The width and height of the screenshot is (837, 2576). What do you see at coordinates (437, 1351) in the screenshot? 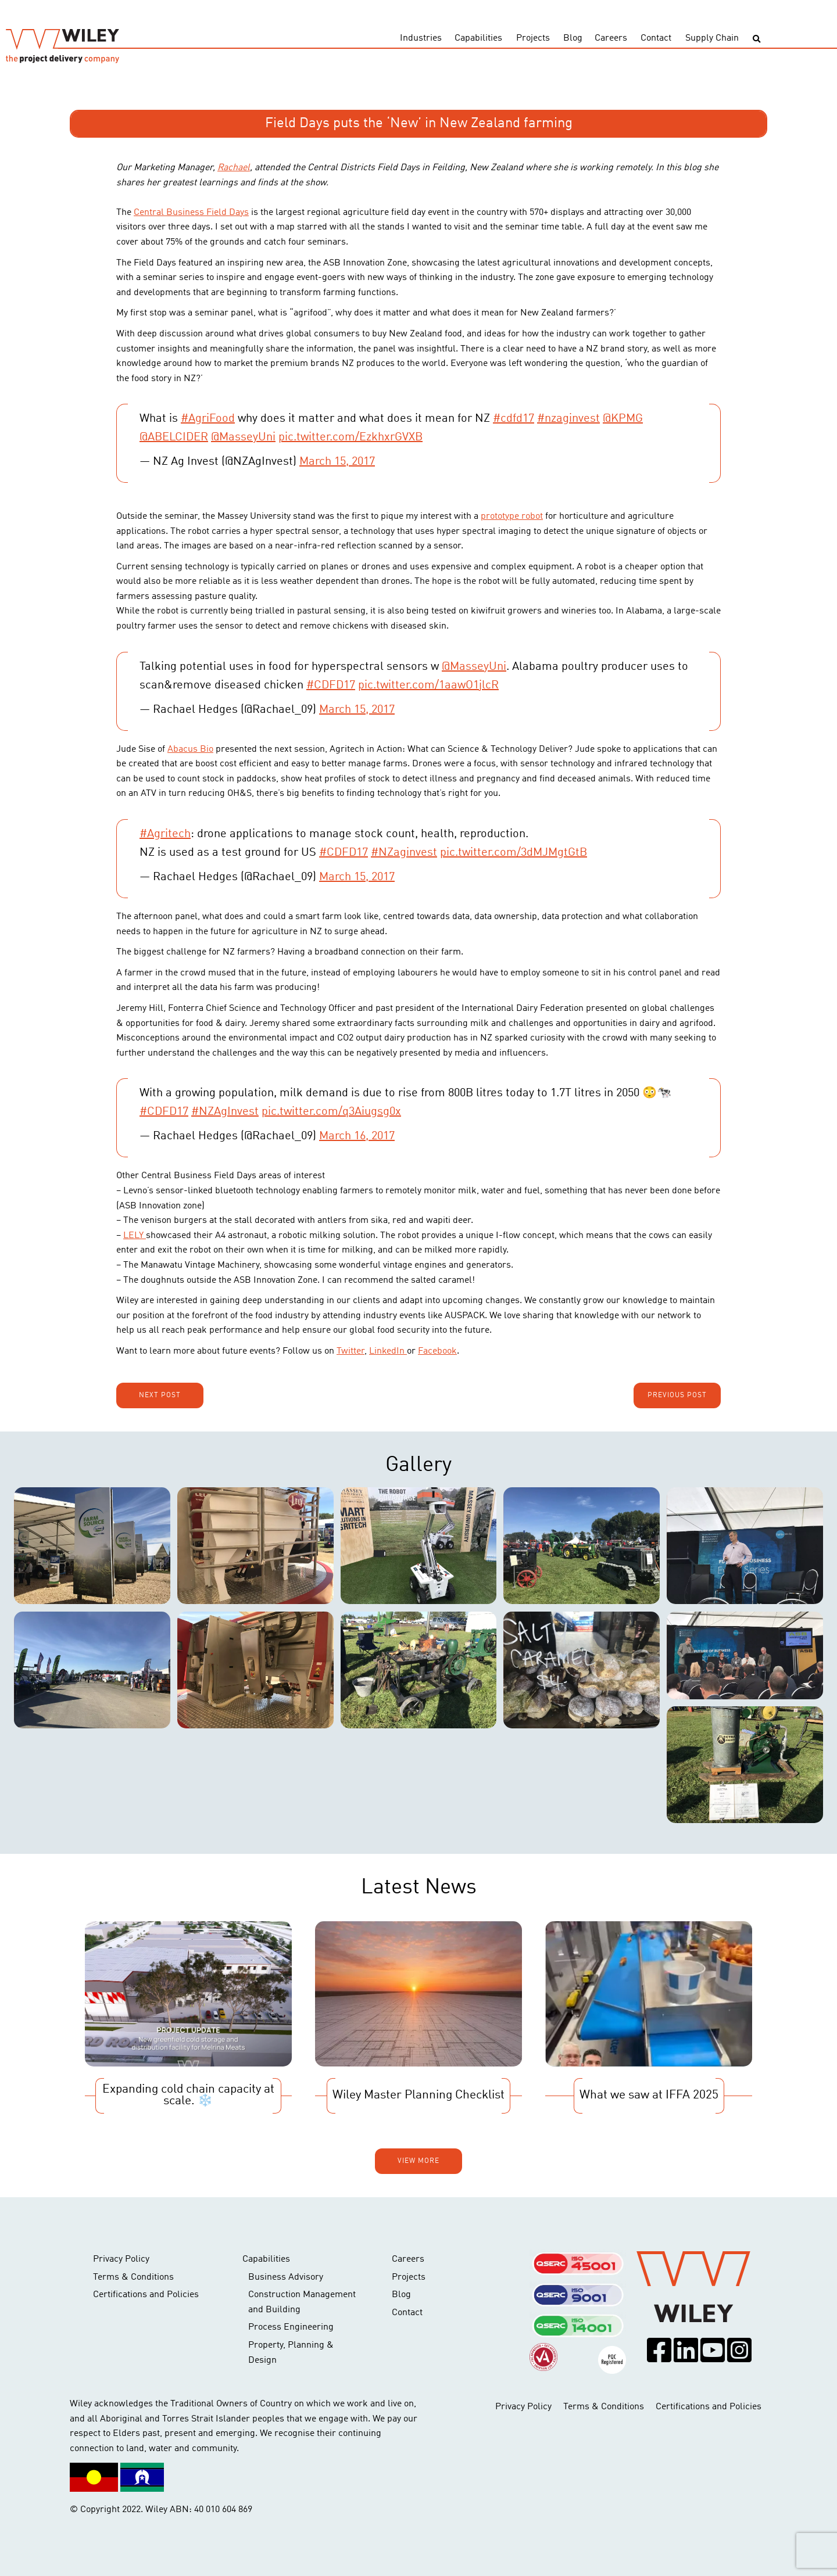
I see `Facebook` at bounding box center [437, 1351].